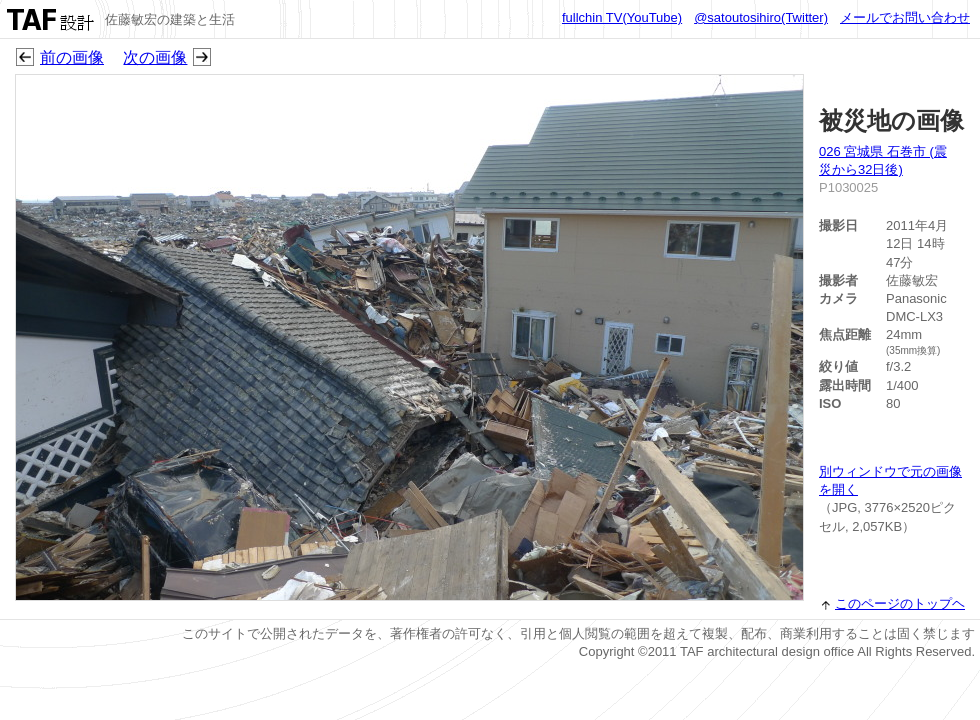 The width and height of the screenshot is (980, 720). I want to click on fullchin TV(YouTube), so click(622, 17).